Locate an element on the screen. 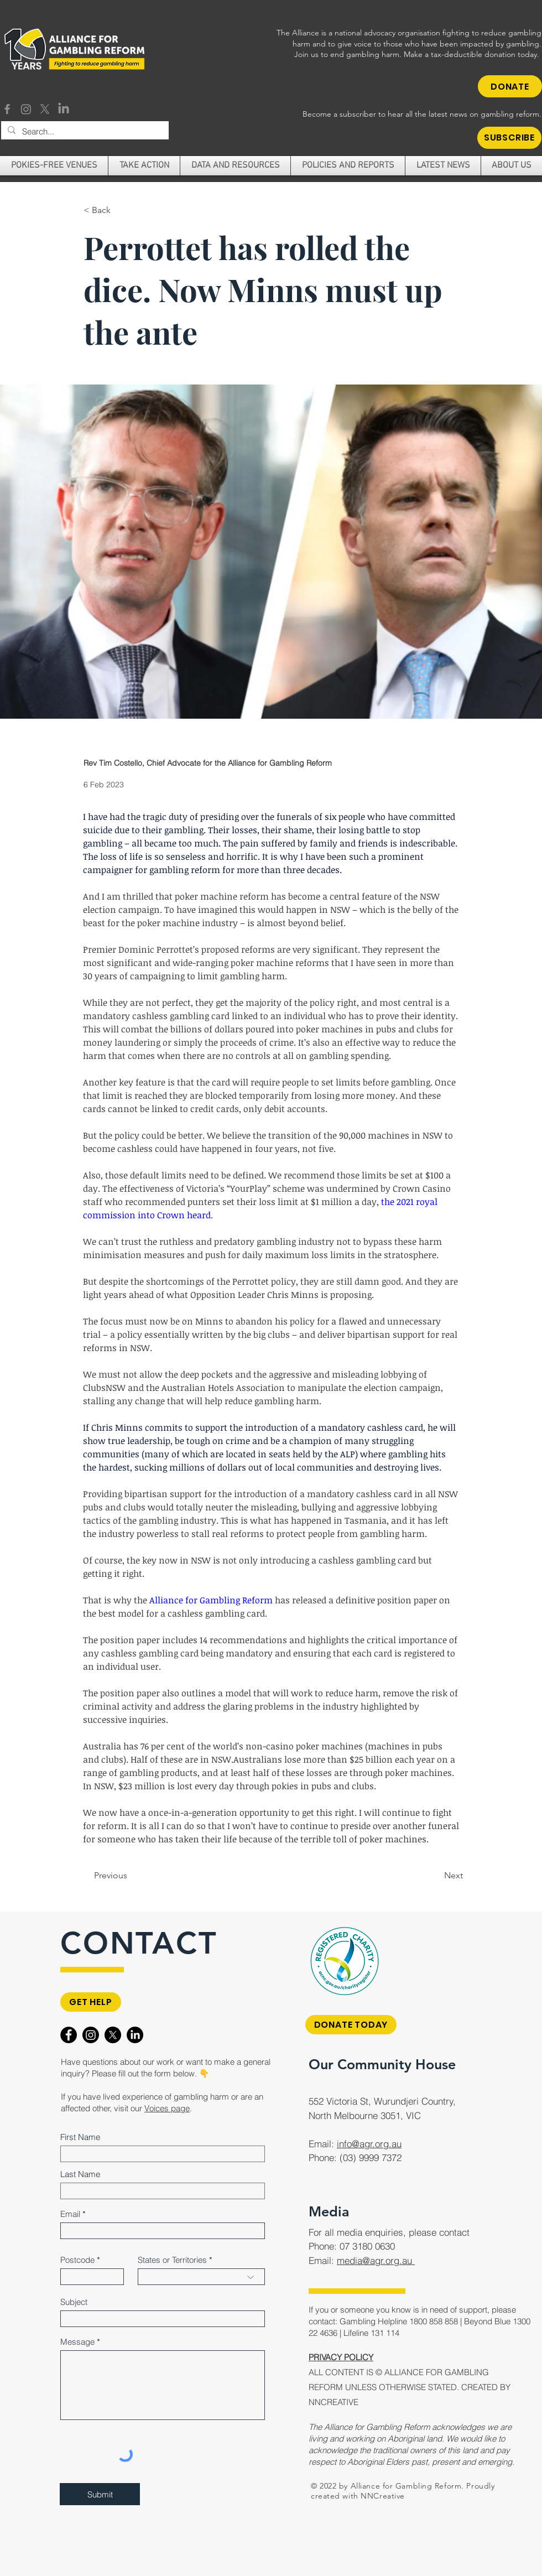 The image size is (542, 2576). Subject is located at coordinates (73, 2302).